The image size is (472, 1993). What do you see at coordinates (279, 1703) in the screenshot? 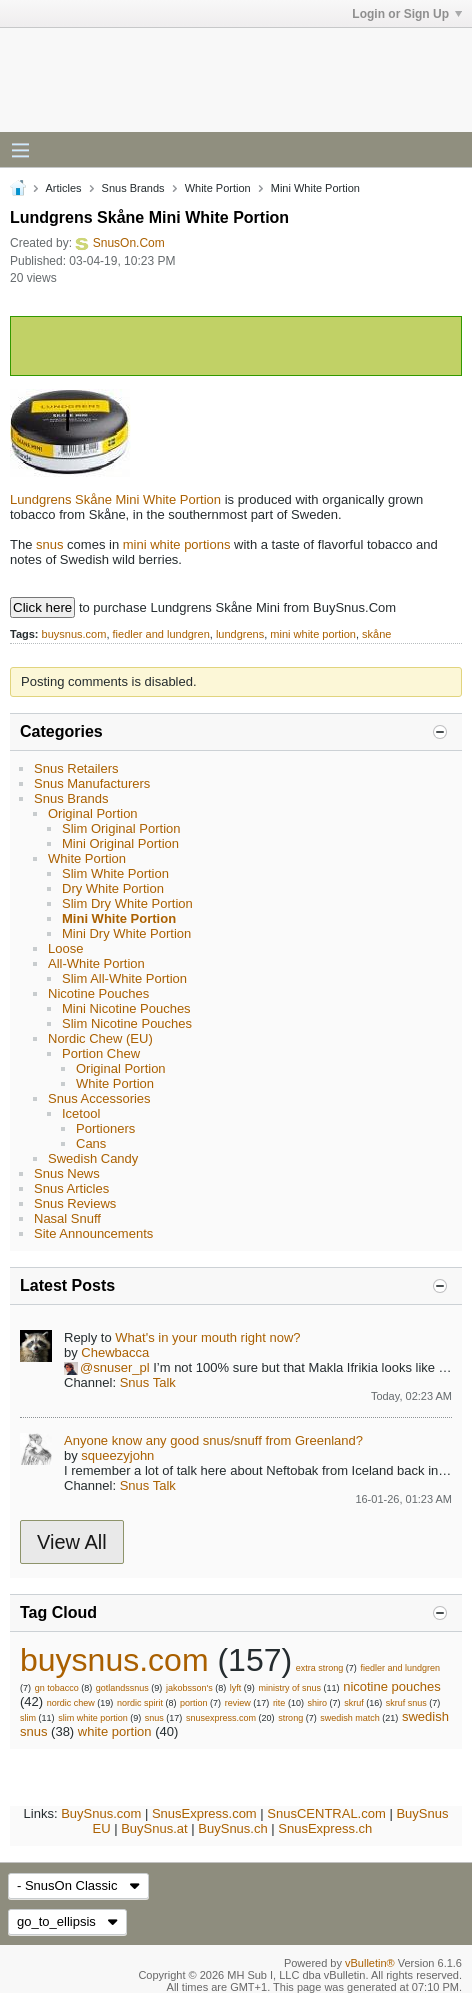
I see `rite` at bounding box center [279, 1703].